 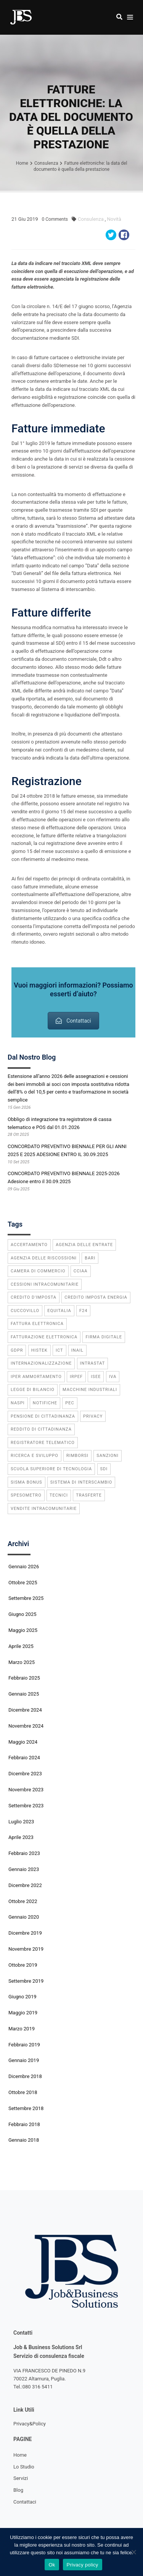 What do you see at coordinates (22, 1614) in the screenshot?
I see `Giugno 2025` at bounding box center [22, 1614].